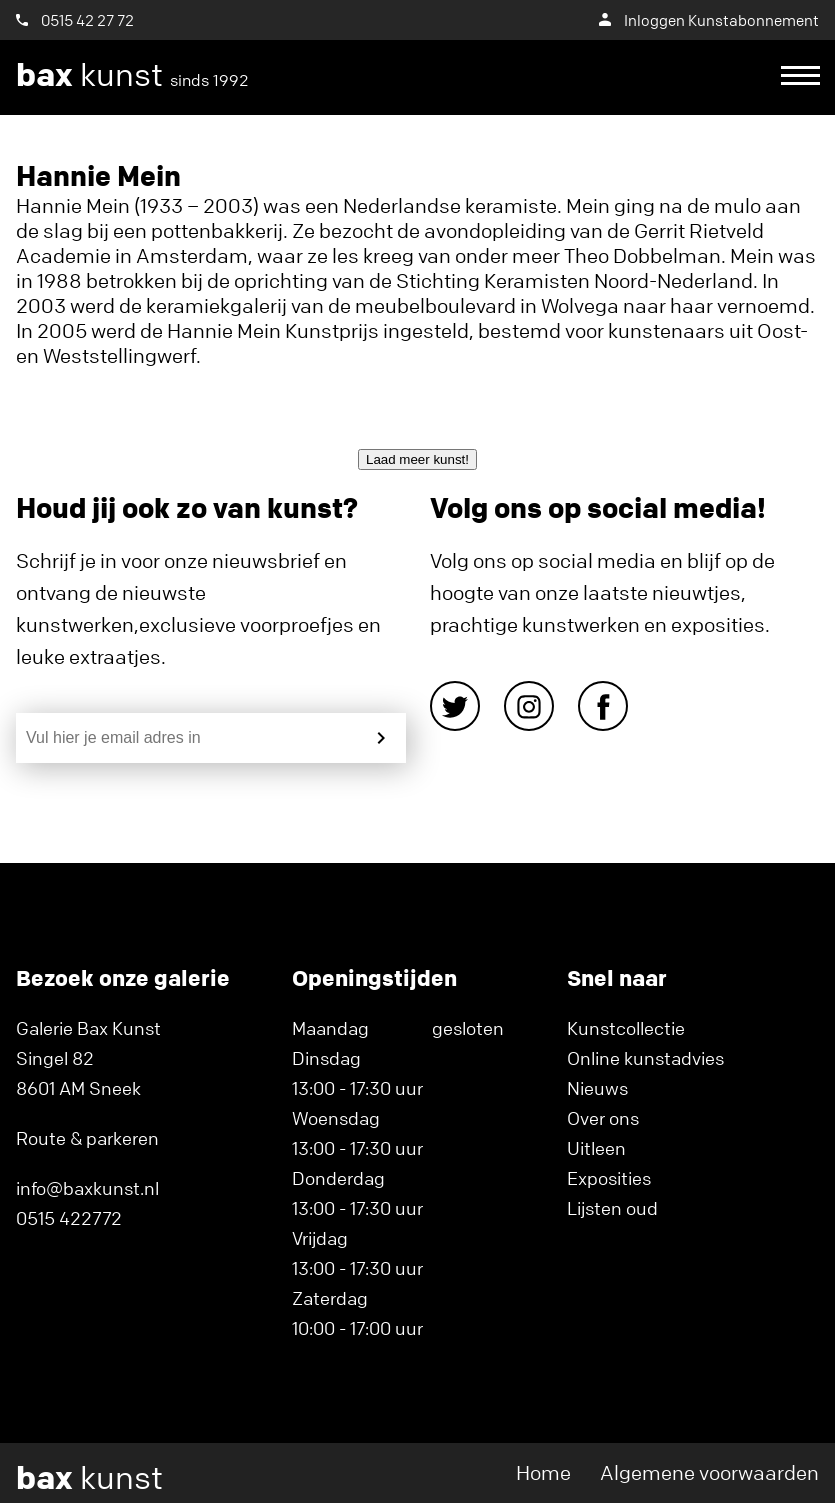 This screenshot has height=1503, width=835. Describe the element at coordinates (417, 459) in the screenshot. I see `Laad meer kunst!` at that location.